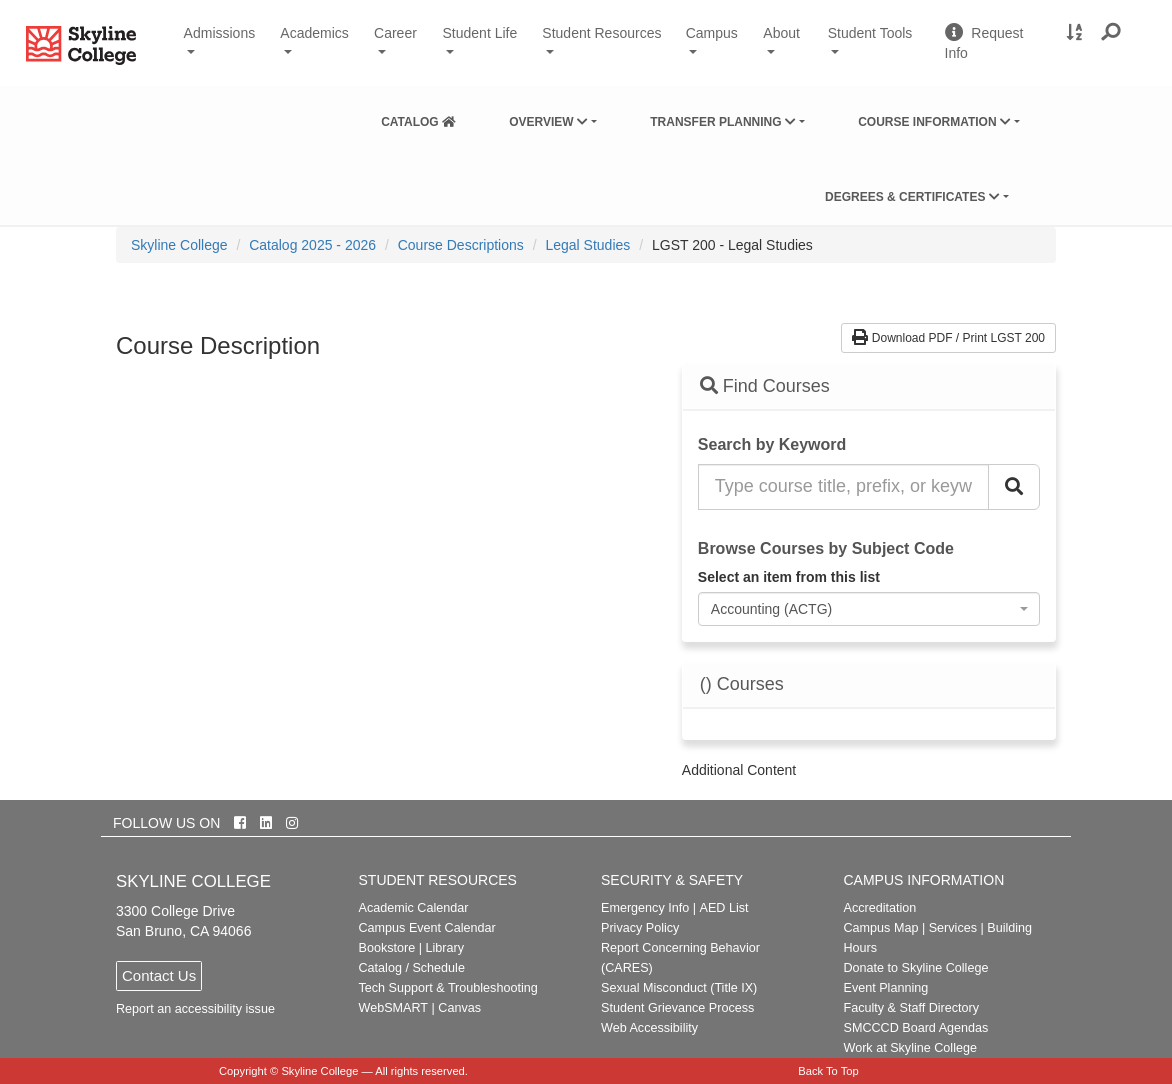  What do you see at coordinates (587, 245) in the screenshot?
I see `Legal Studies` at bounding box center [587, 245].